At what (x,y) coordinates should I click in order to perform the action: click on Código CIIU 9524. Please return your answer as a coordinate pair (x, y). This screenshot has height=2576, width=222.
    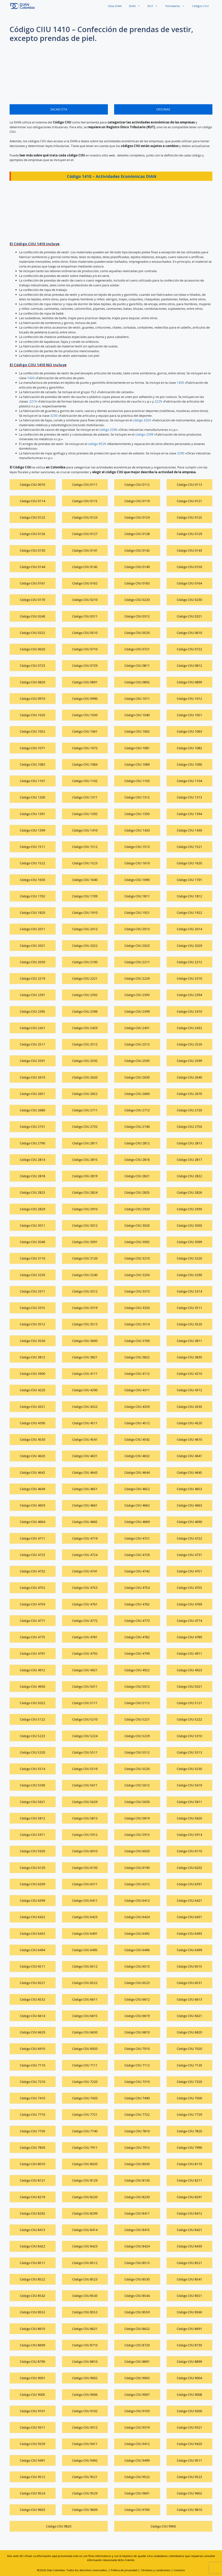
    Looking at the image, I should click on (32, 2493).